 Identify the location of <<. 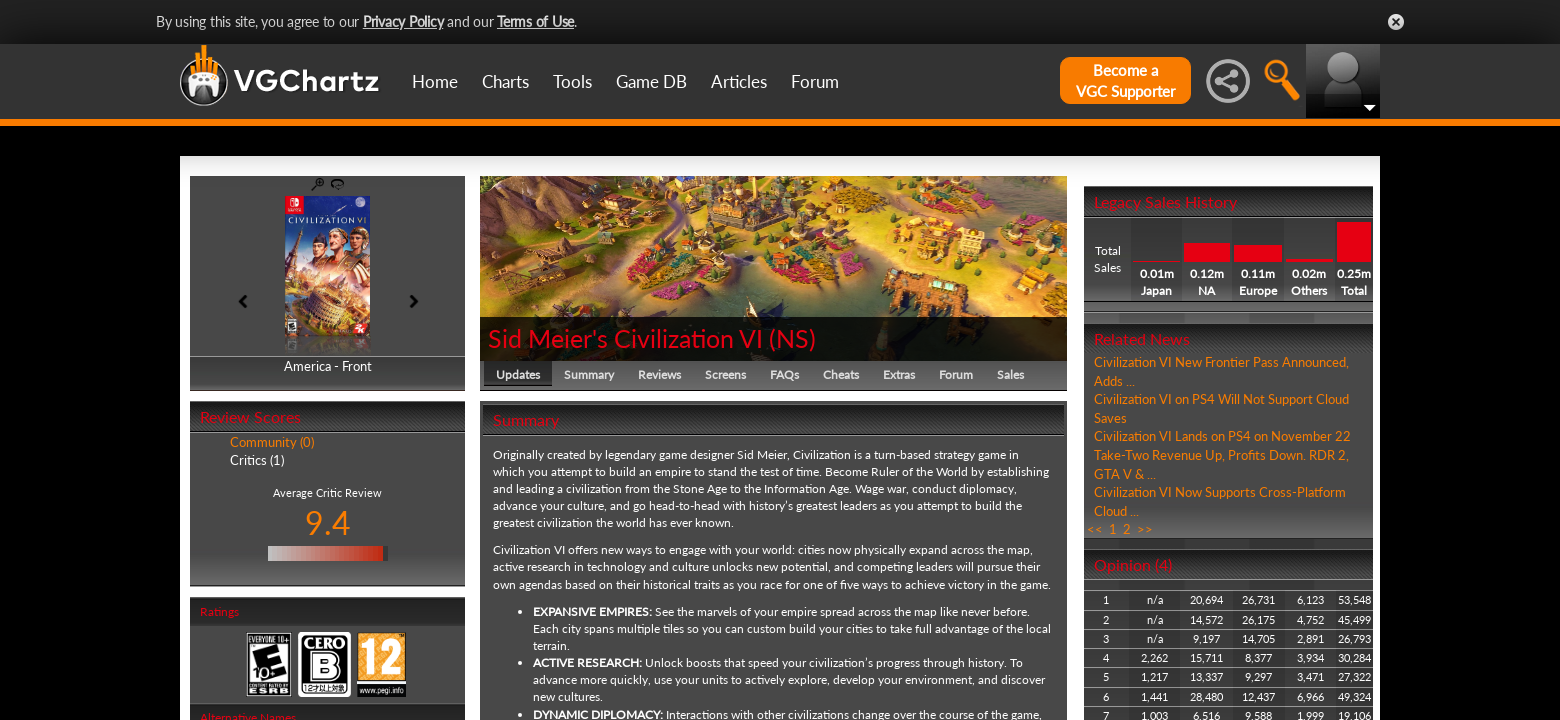
(1095, 529).